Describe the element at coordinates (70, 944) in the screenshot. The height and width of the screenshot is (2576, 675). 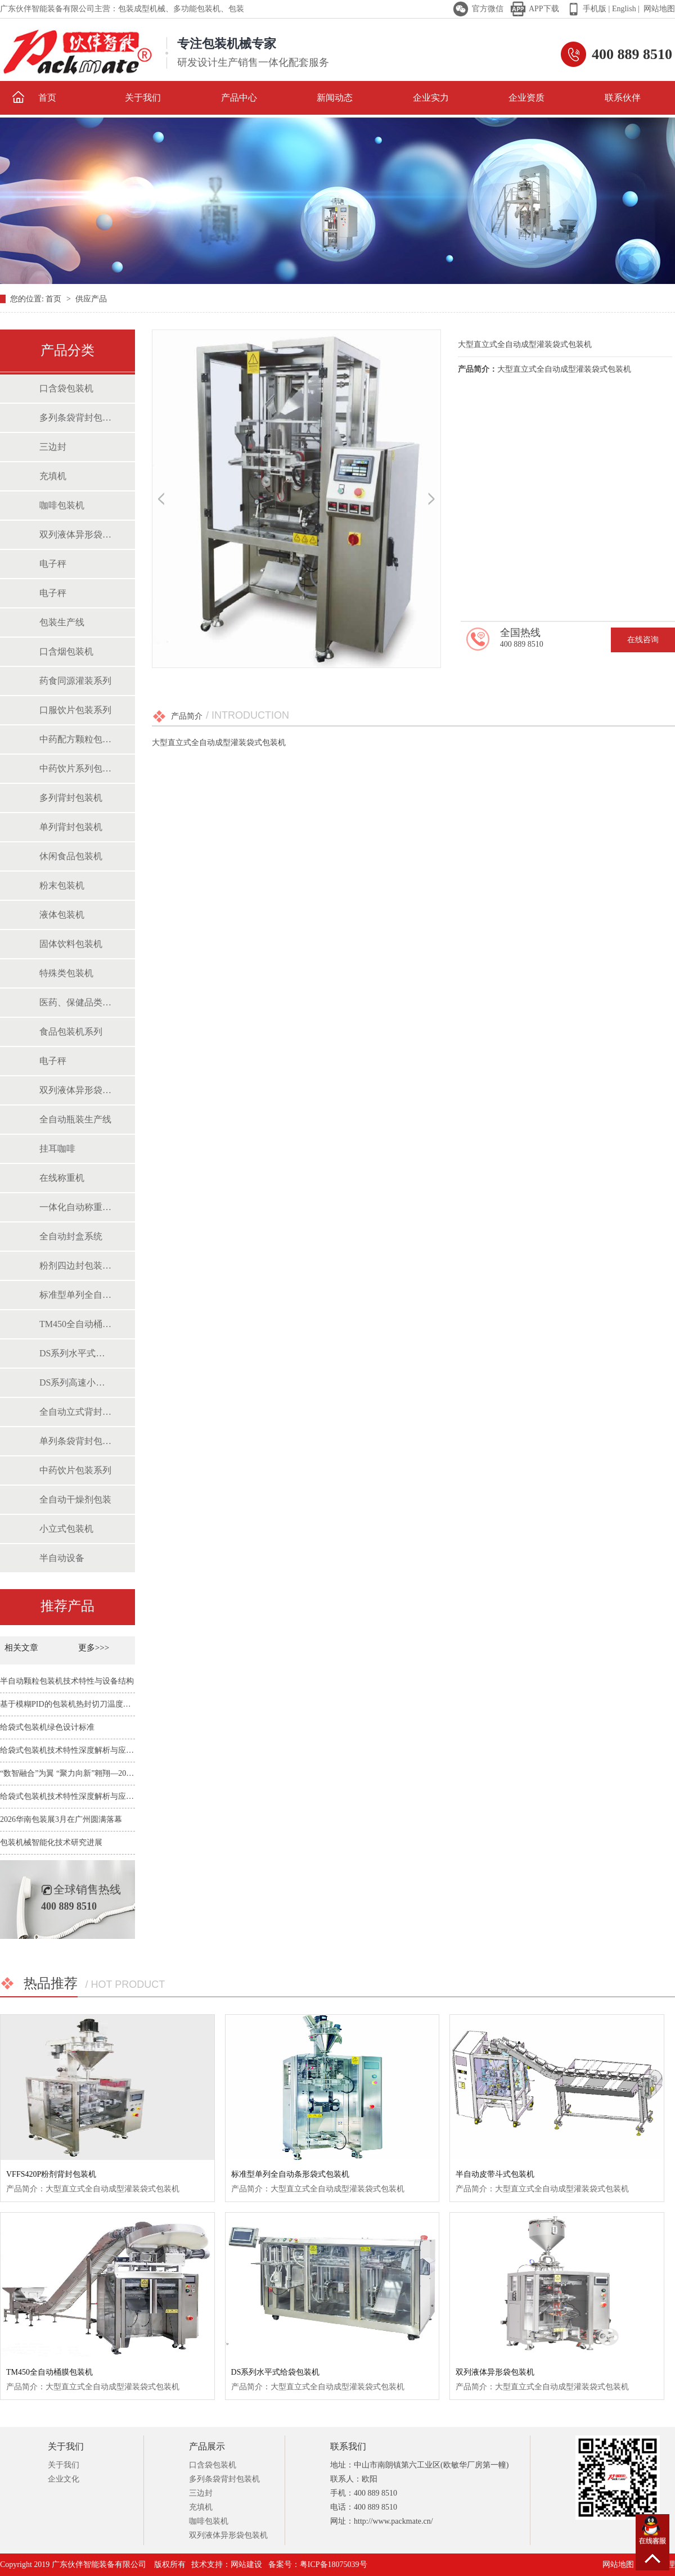
I see `固体饮料包装机` at that location.